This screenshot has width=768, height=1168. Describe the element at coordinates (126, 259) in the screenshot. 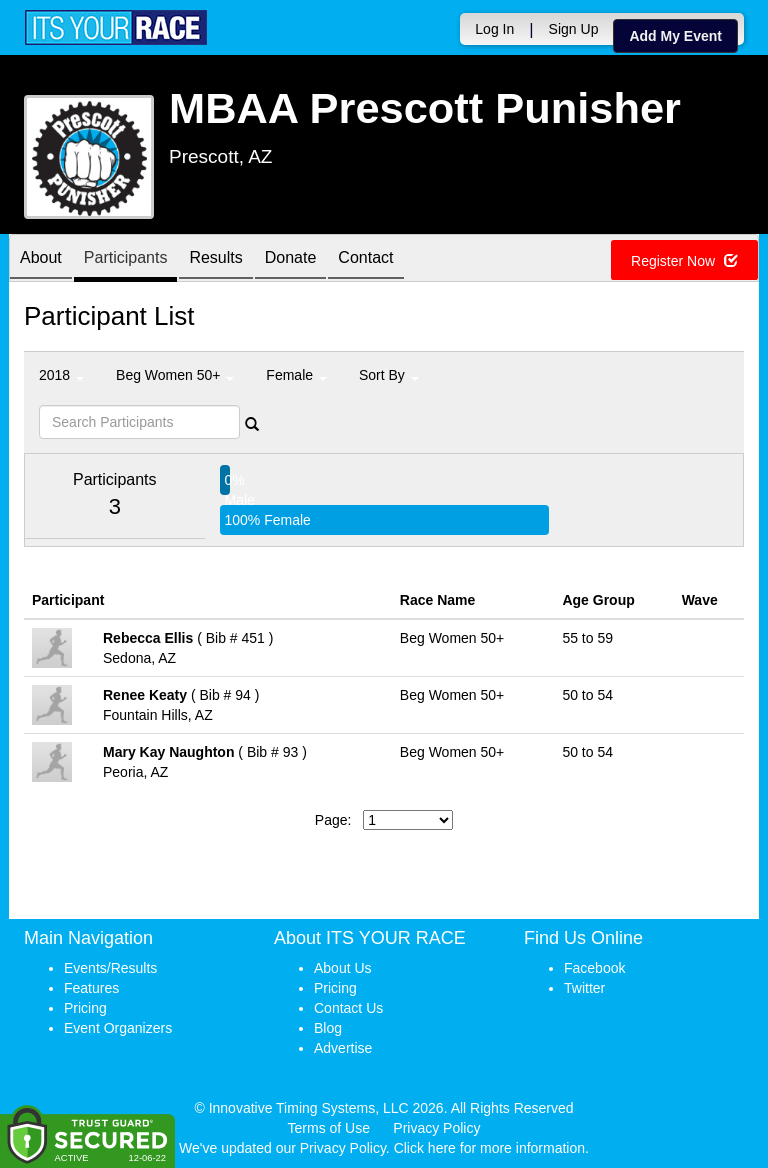

I see `Participants` at that location.